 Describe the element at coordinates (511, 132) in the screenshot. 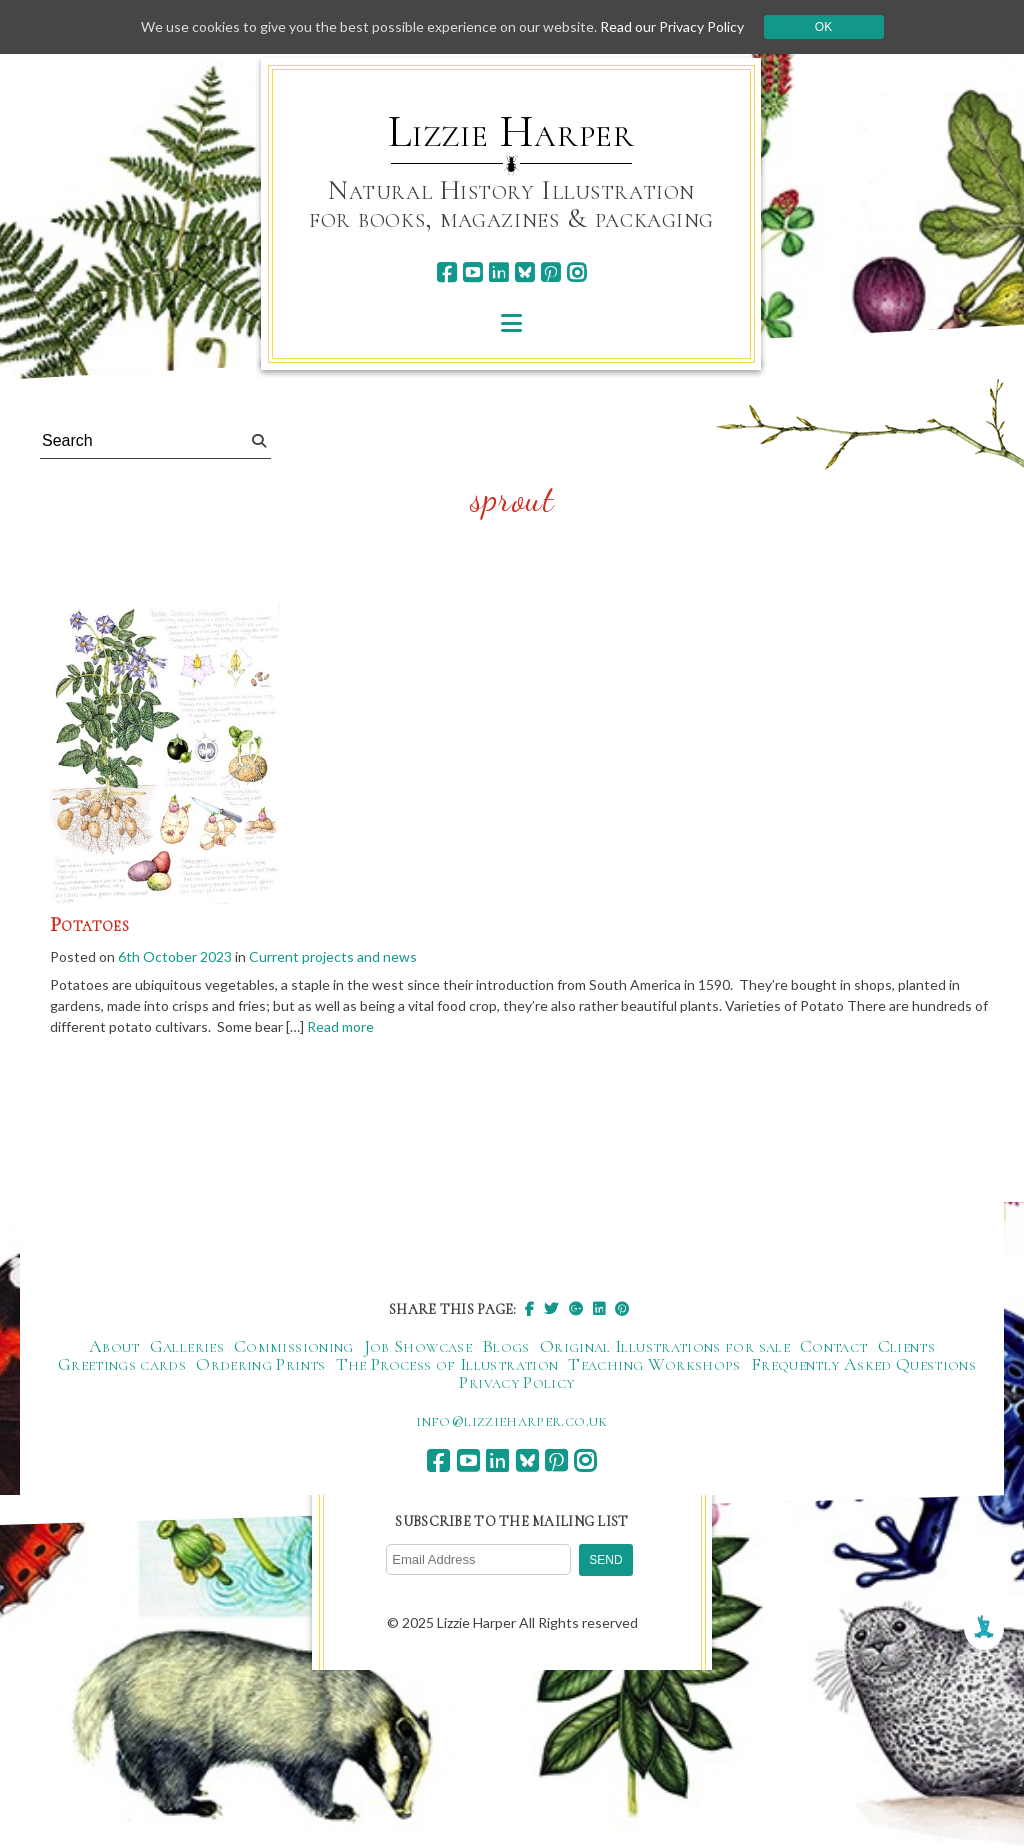

I see `Lizzie Harper` at that location.